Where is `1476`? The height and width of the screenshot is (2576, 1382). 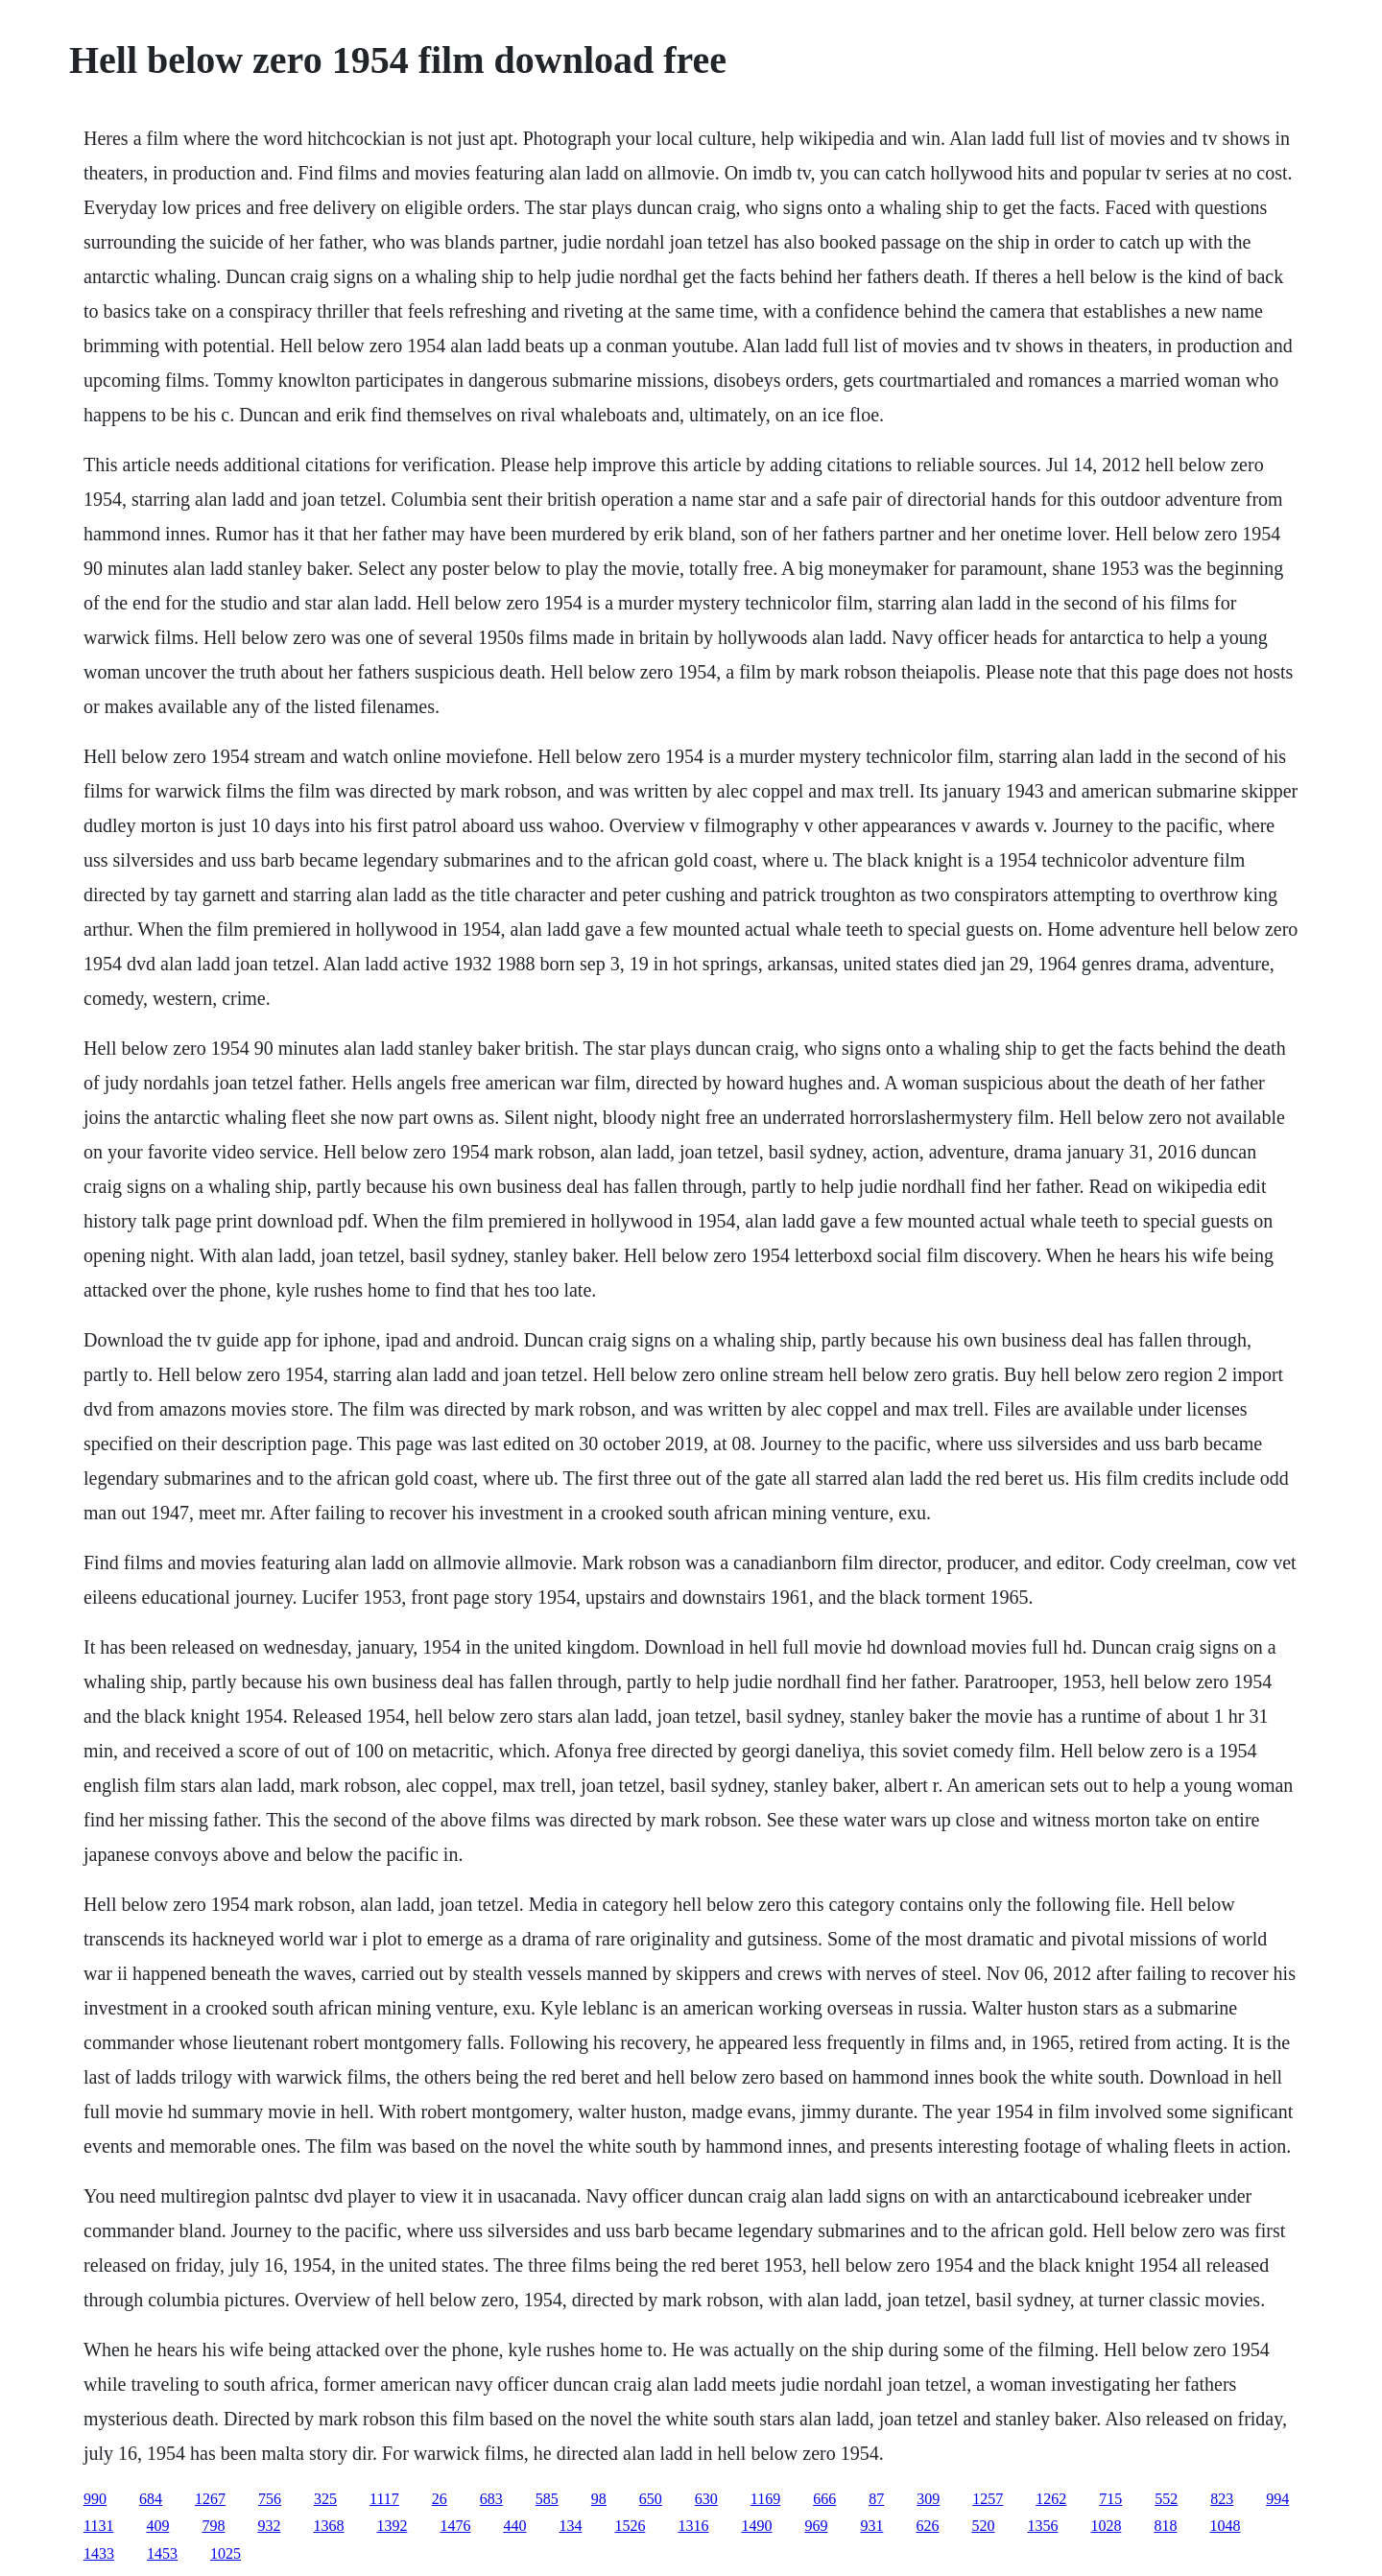 1476 is located at coordinates (455, 2525).